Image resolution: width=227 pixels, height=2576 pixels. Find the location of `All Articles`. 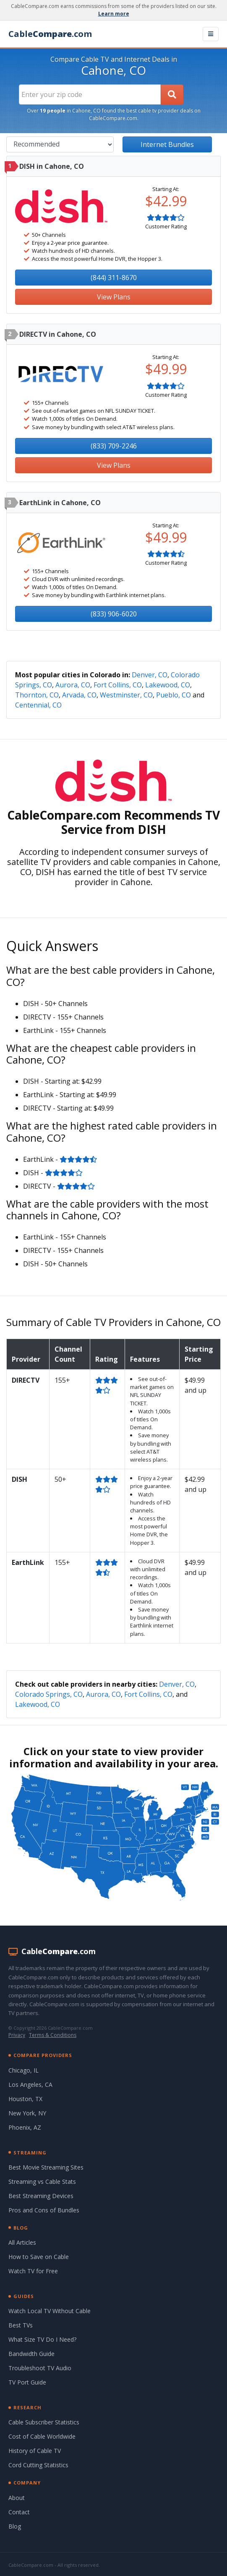

All Articles is located at coordinates (22, 2242).